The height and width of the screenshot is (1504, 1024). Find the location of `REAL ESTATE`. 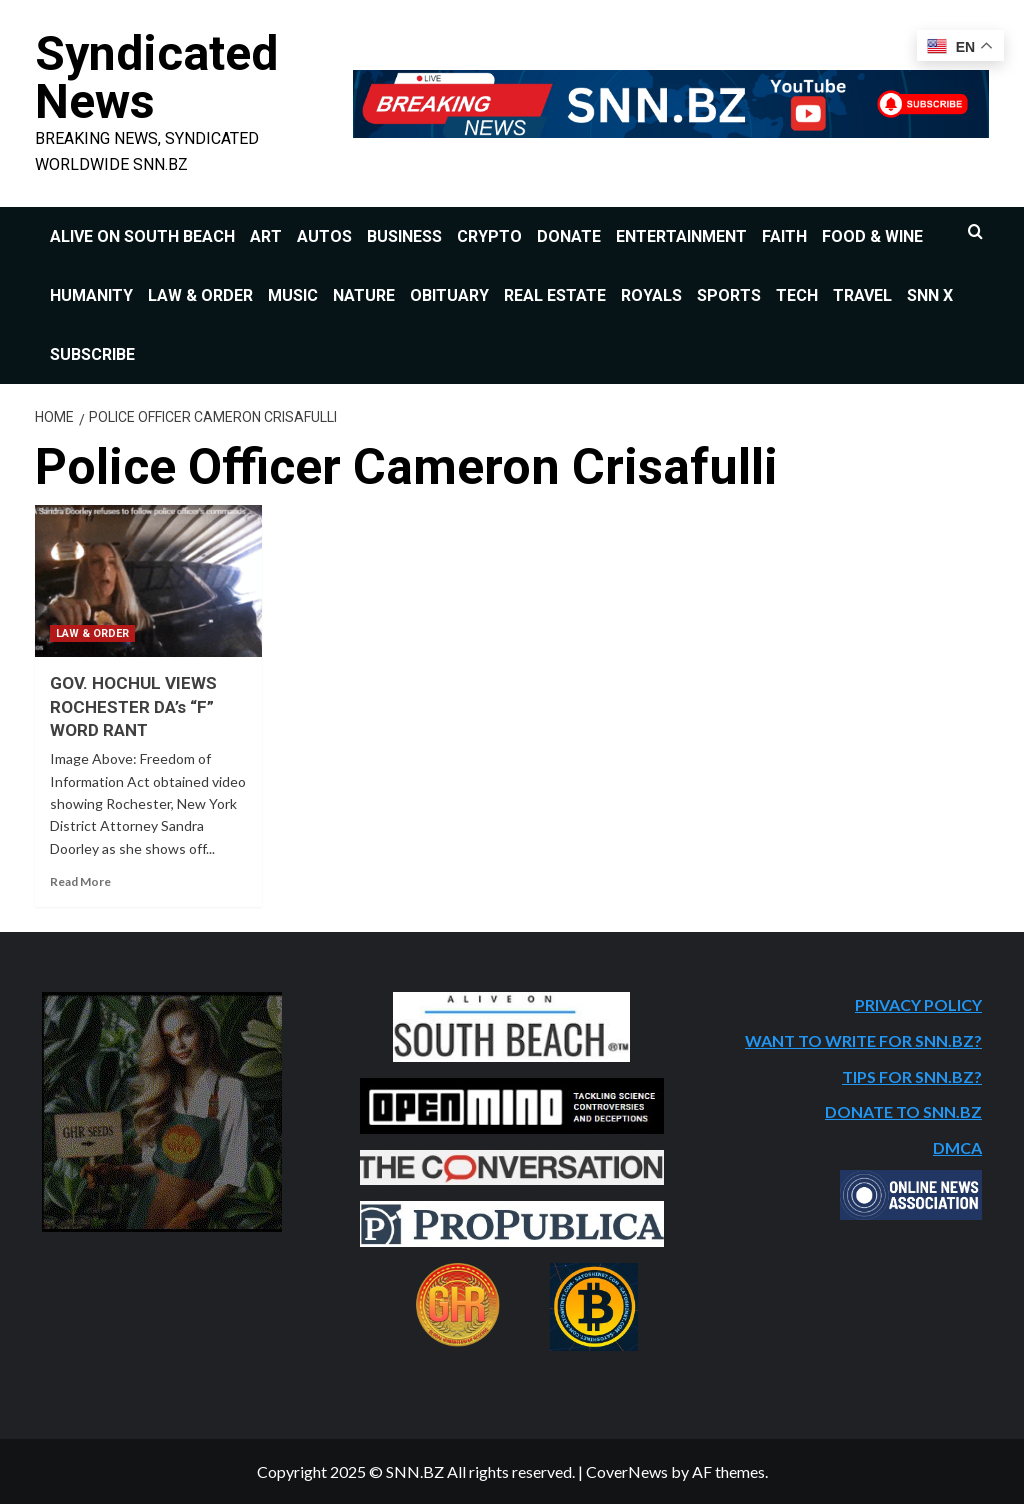

REAL ESTATE is located at coordinates (555, 295).